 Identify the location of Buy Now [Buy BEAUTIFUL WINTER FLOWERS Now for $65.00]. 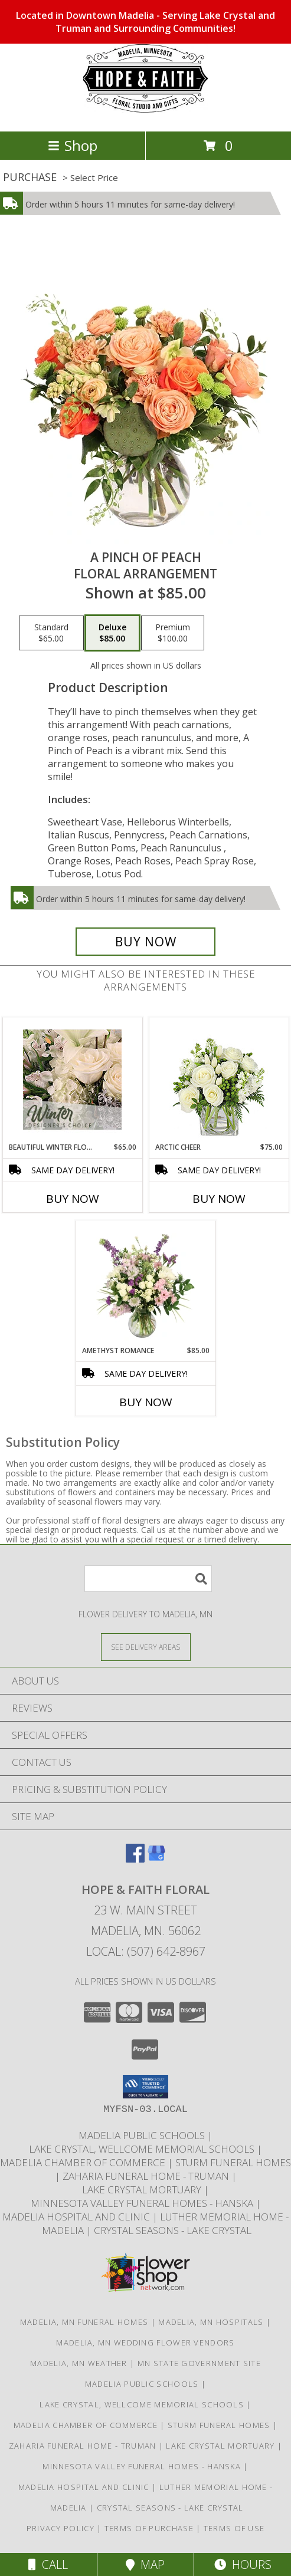
(72, 1198).